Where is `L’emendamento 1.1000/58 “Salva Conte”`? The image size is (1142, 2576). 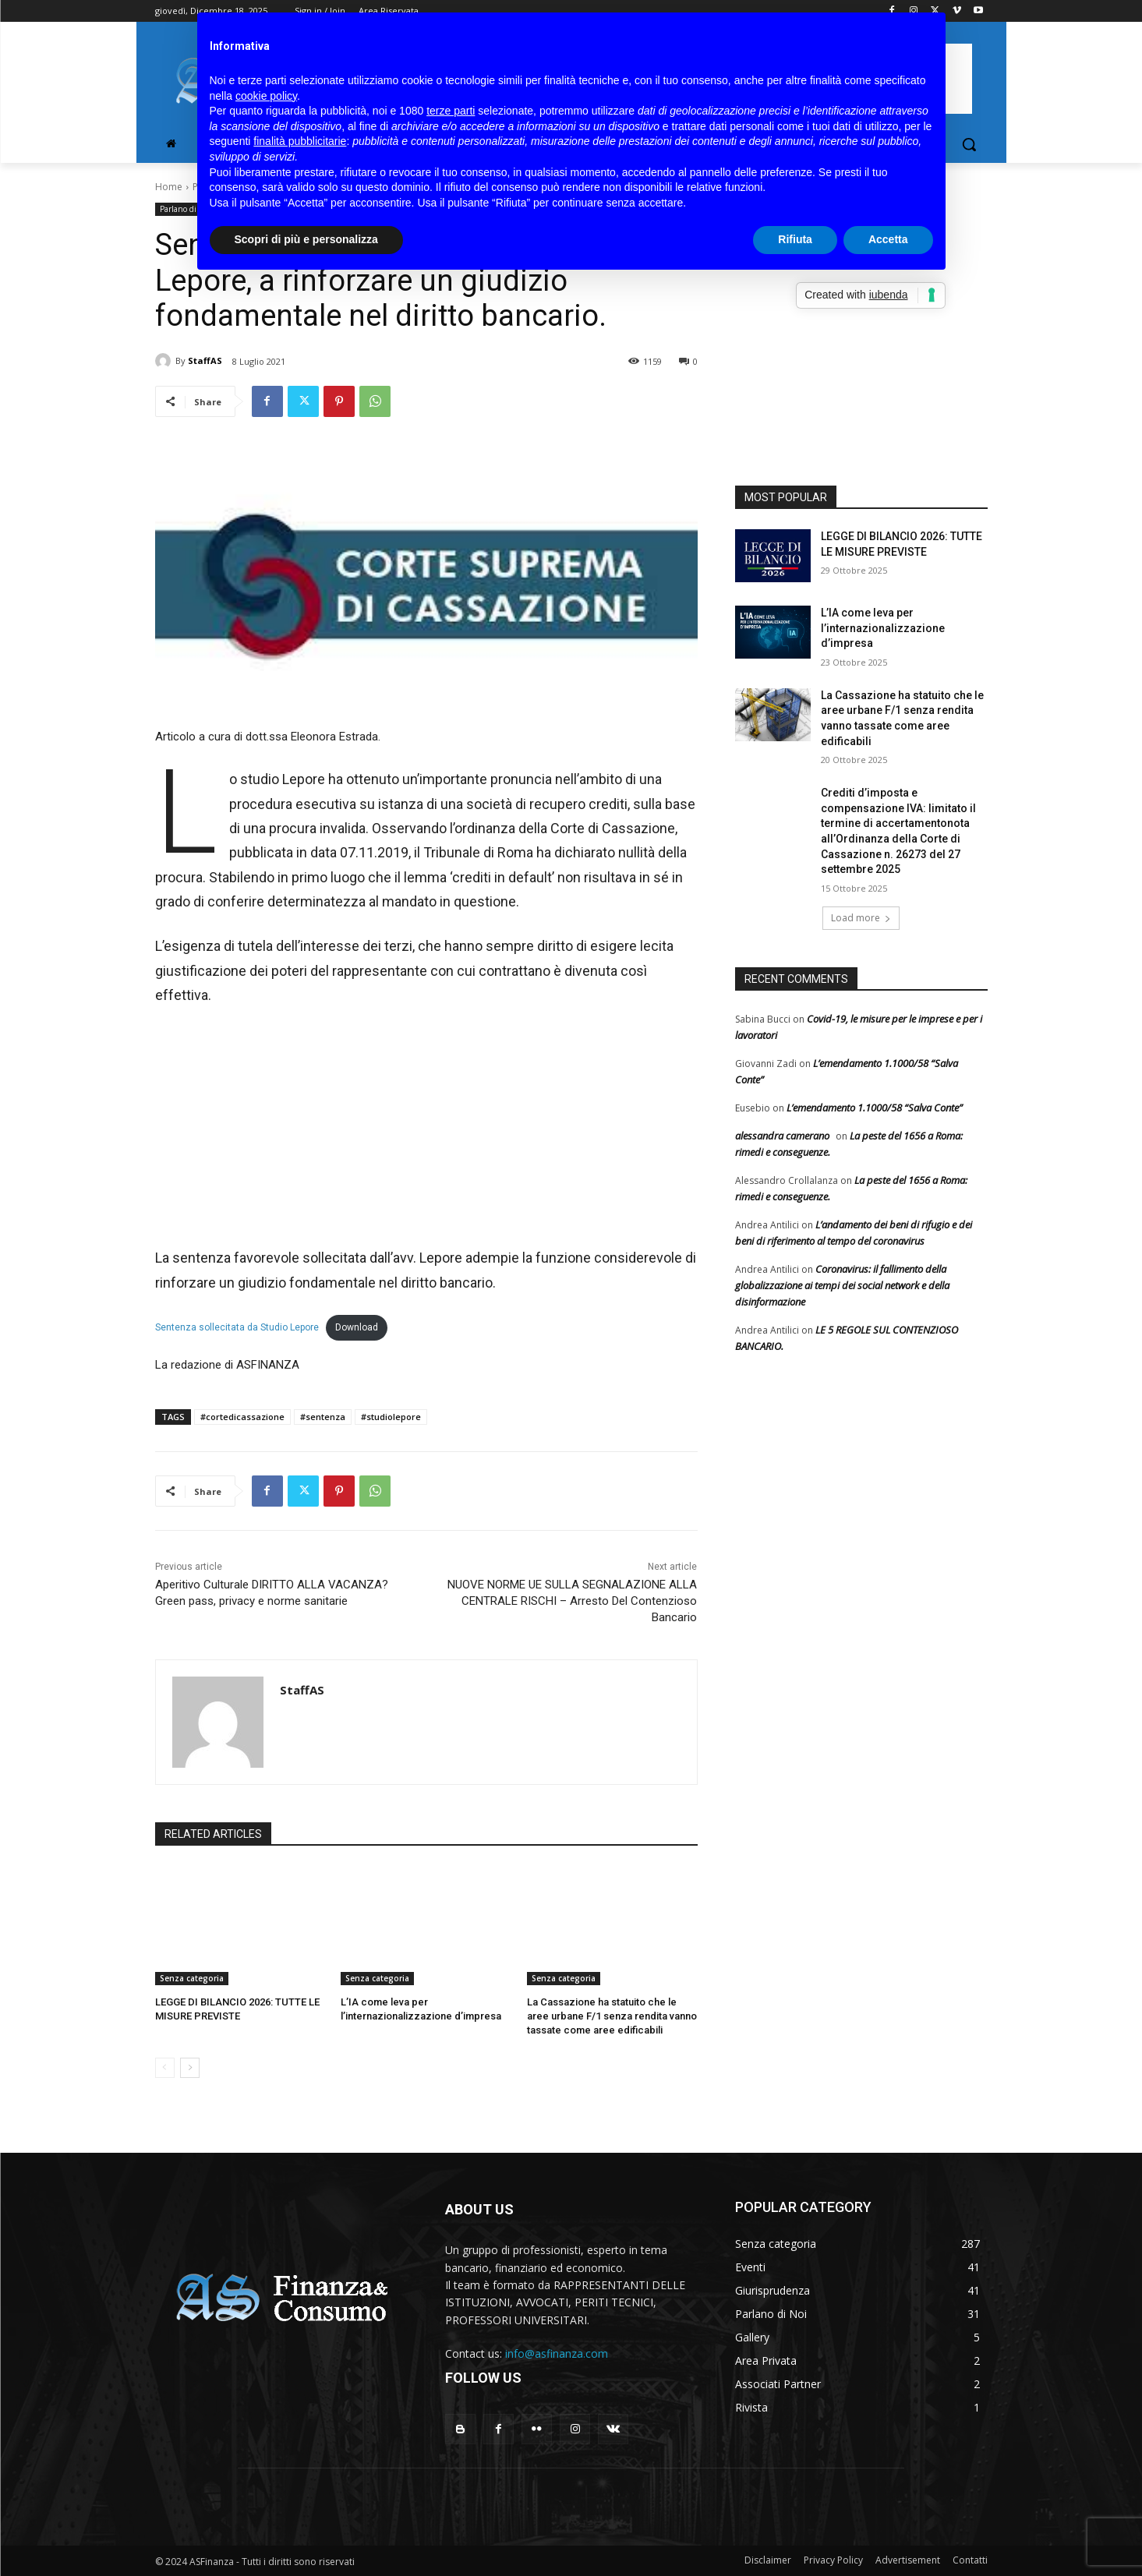 L’emendamento 1.1000/58 “Salva Conte” is located at coordinates (875, 1108).